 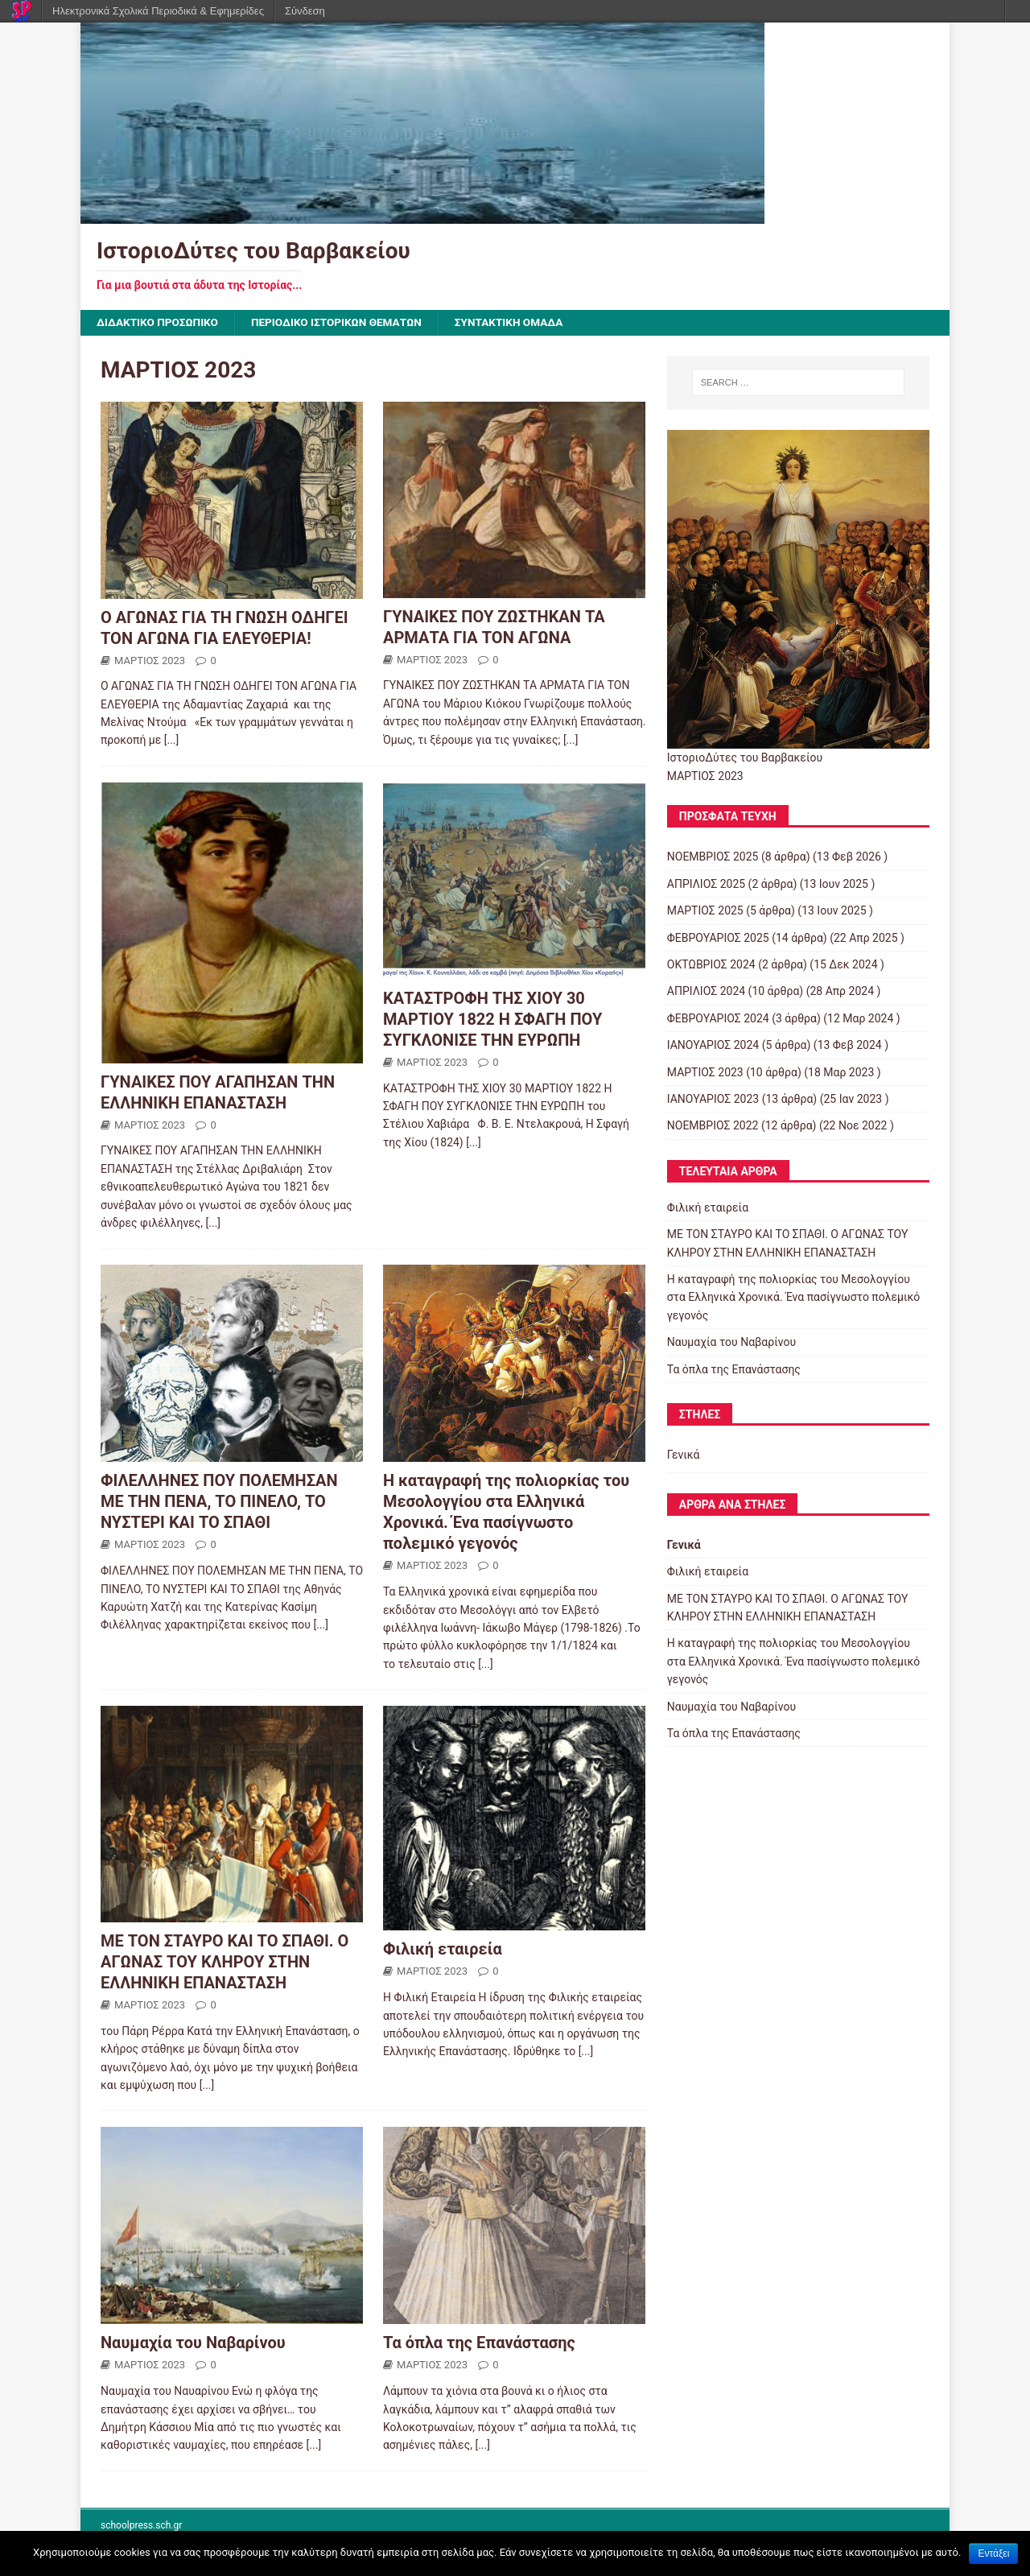 What do you see at coordinates (492, 1020) in the screenshot?
I see `ΚΑΤΑΣΤΡΟΦΗ ΤΗΣ ΧΙΟΥ 30 ΜΑΡΤΙΟΥ 1822 Η ΣΦΑΓΗ ΠΟΥ ΣΥΓΚΛΟΝΙΣΕ ΤΗΝ ΕΥΡΩΠΗ` at bounding box center [492, 1020].